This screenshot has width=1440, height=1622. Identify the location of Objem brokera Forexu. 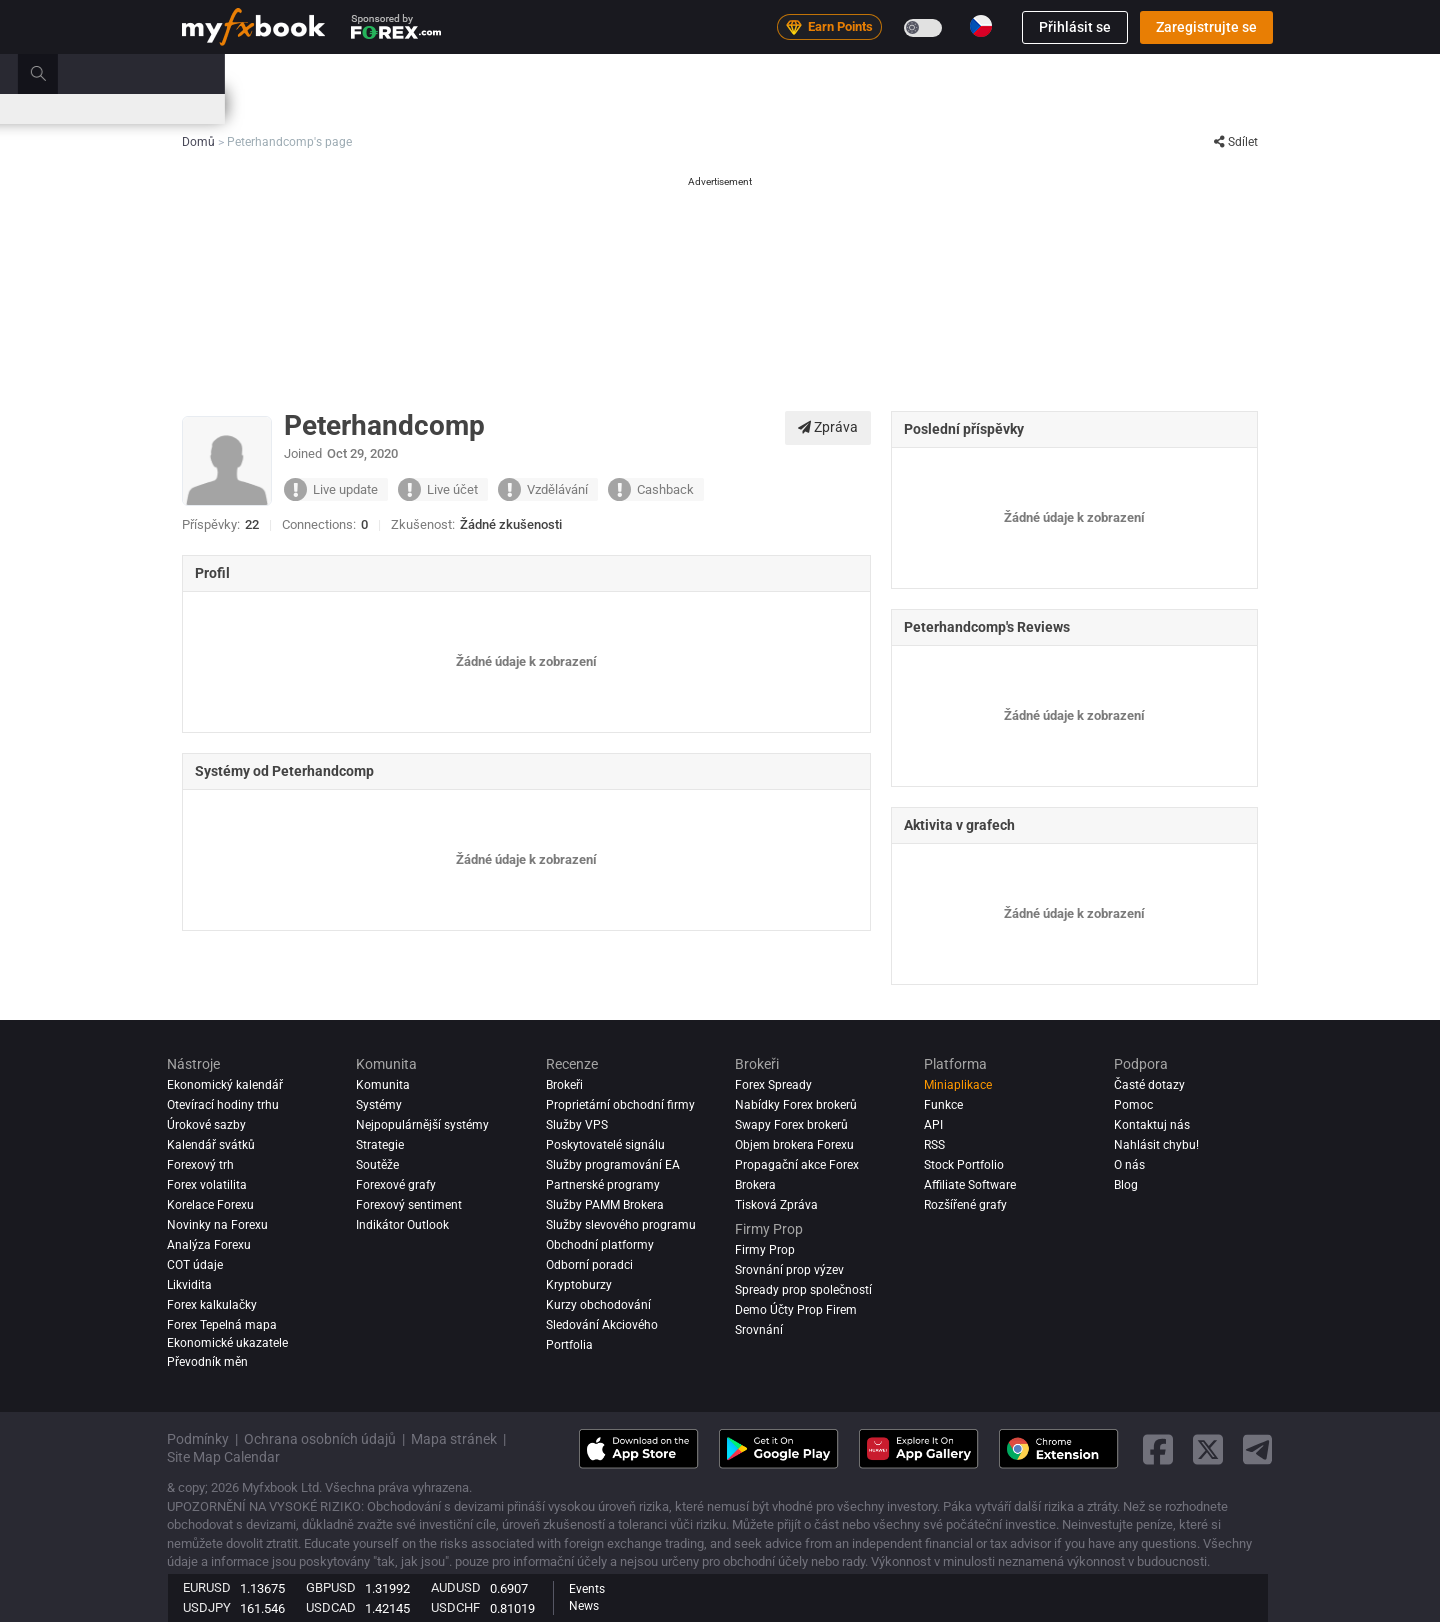
(794, 1145).